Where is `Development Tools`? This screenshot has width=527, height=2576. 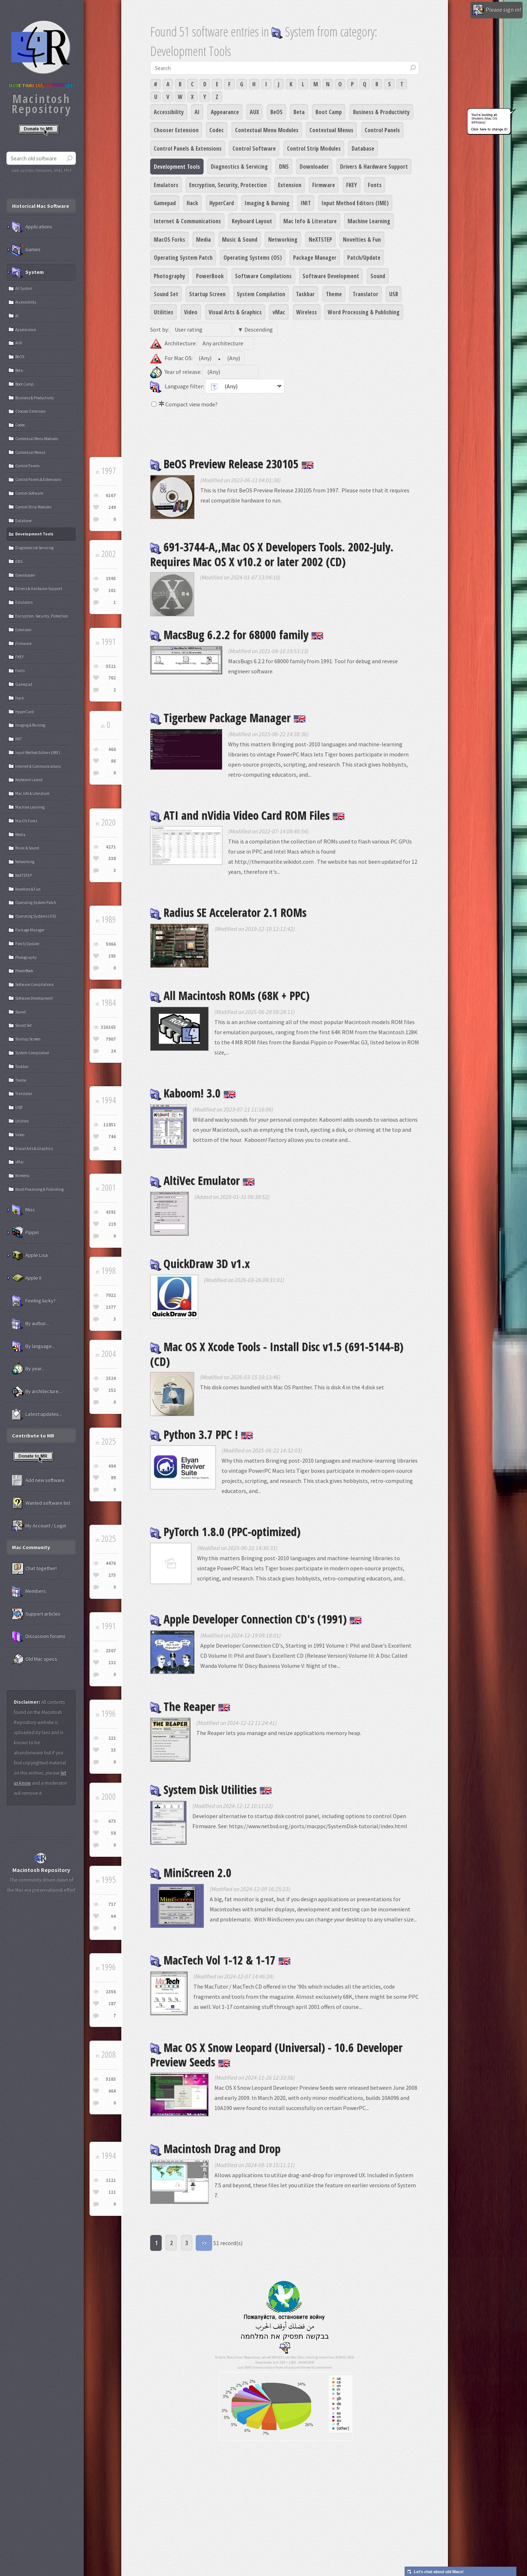
Development Tools is located at coordinates (177, 167).